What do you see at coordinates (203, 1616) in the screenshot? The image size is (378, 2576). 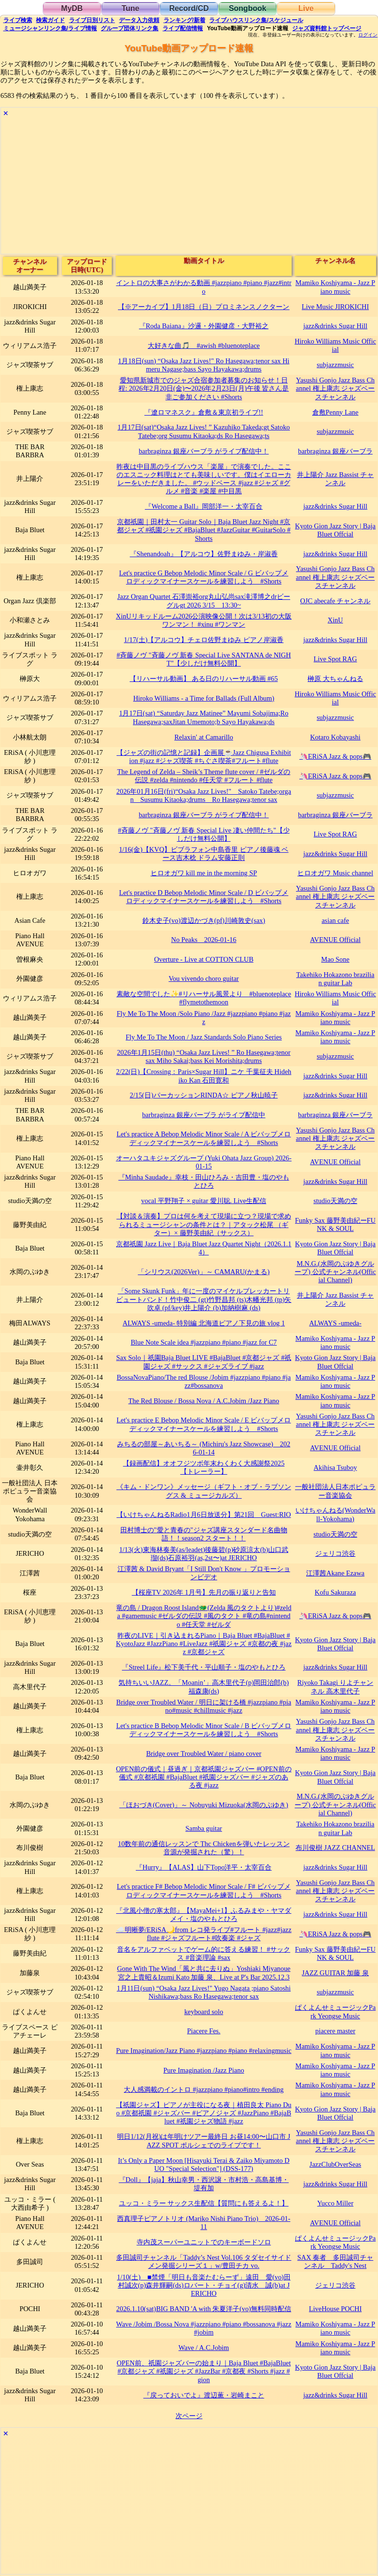 I see `竜の島 / Dragon Roost Island🐲(Zelda 風のタクトより)#zelda #gamemusic #ゼルダの伝説 #風のタクト #竜の島#nintendo #任天堂 #ゼルダ` at bounding box center [203, 1616].